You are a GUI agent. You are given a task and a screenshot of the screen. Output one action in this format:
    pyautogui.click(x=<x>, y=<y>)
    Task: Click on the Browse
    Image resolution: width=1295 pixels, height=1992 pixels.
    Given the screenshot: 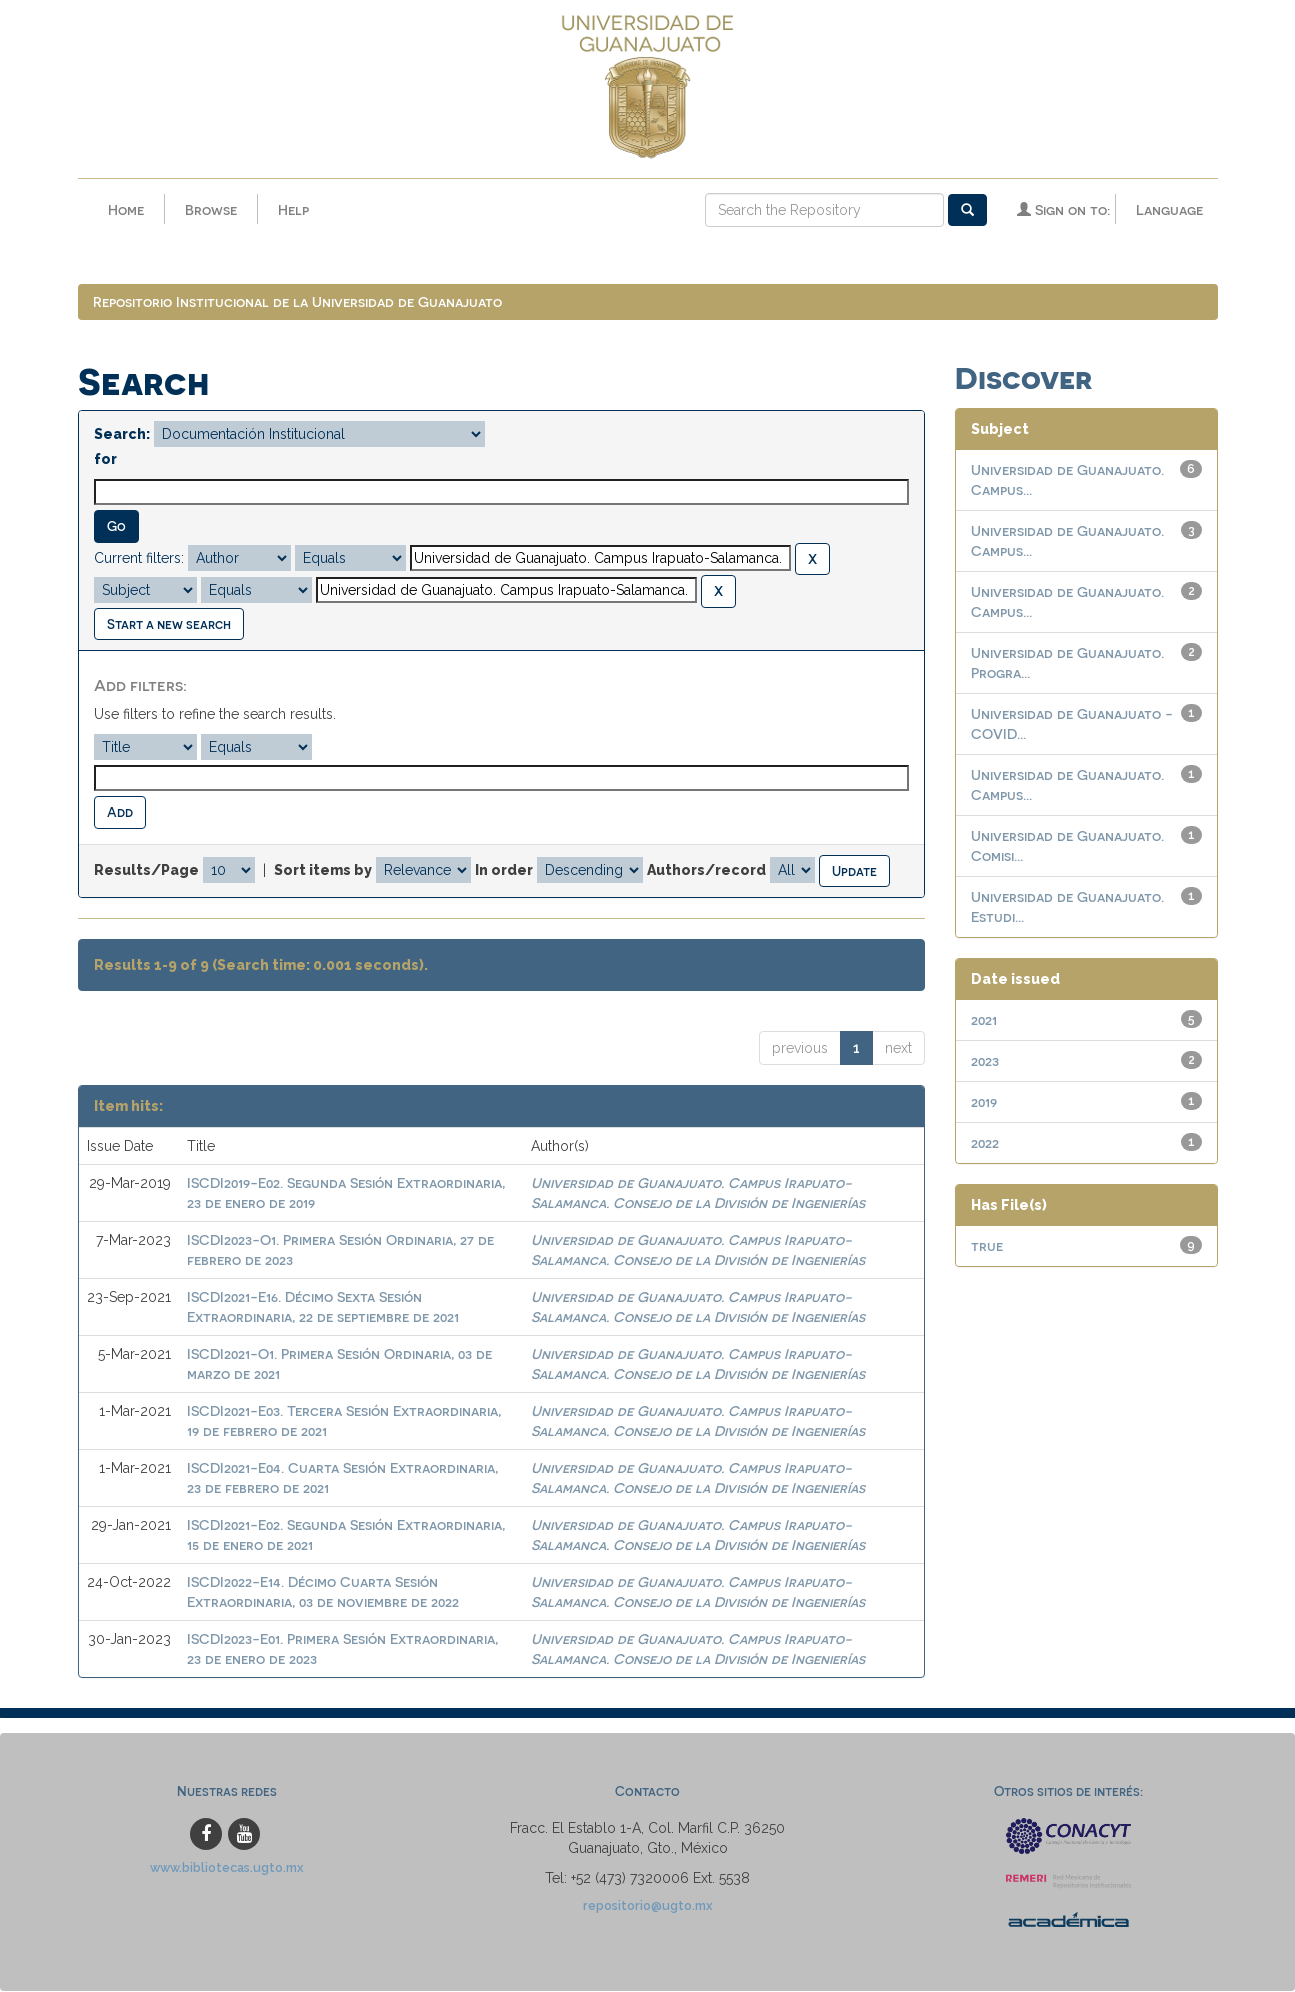 What is the action you would take?
    pyautogui.click(x=211, y=209)
    